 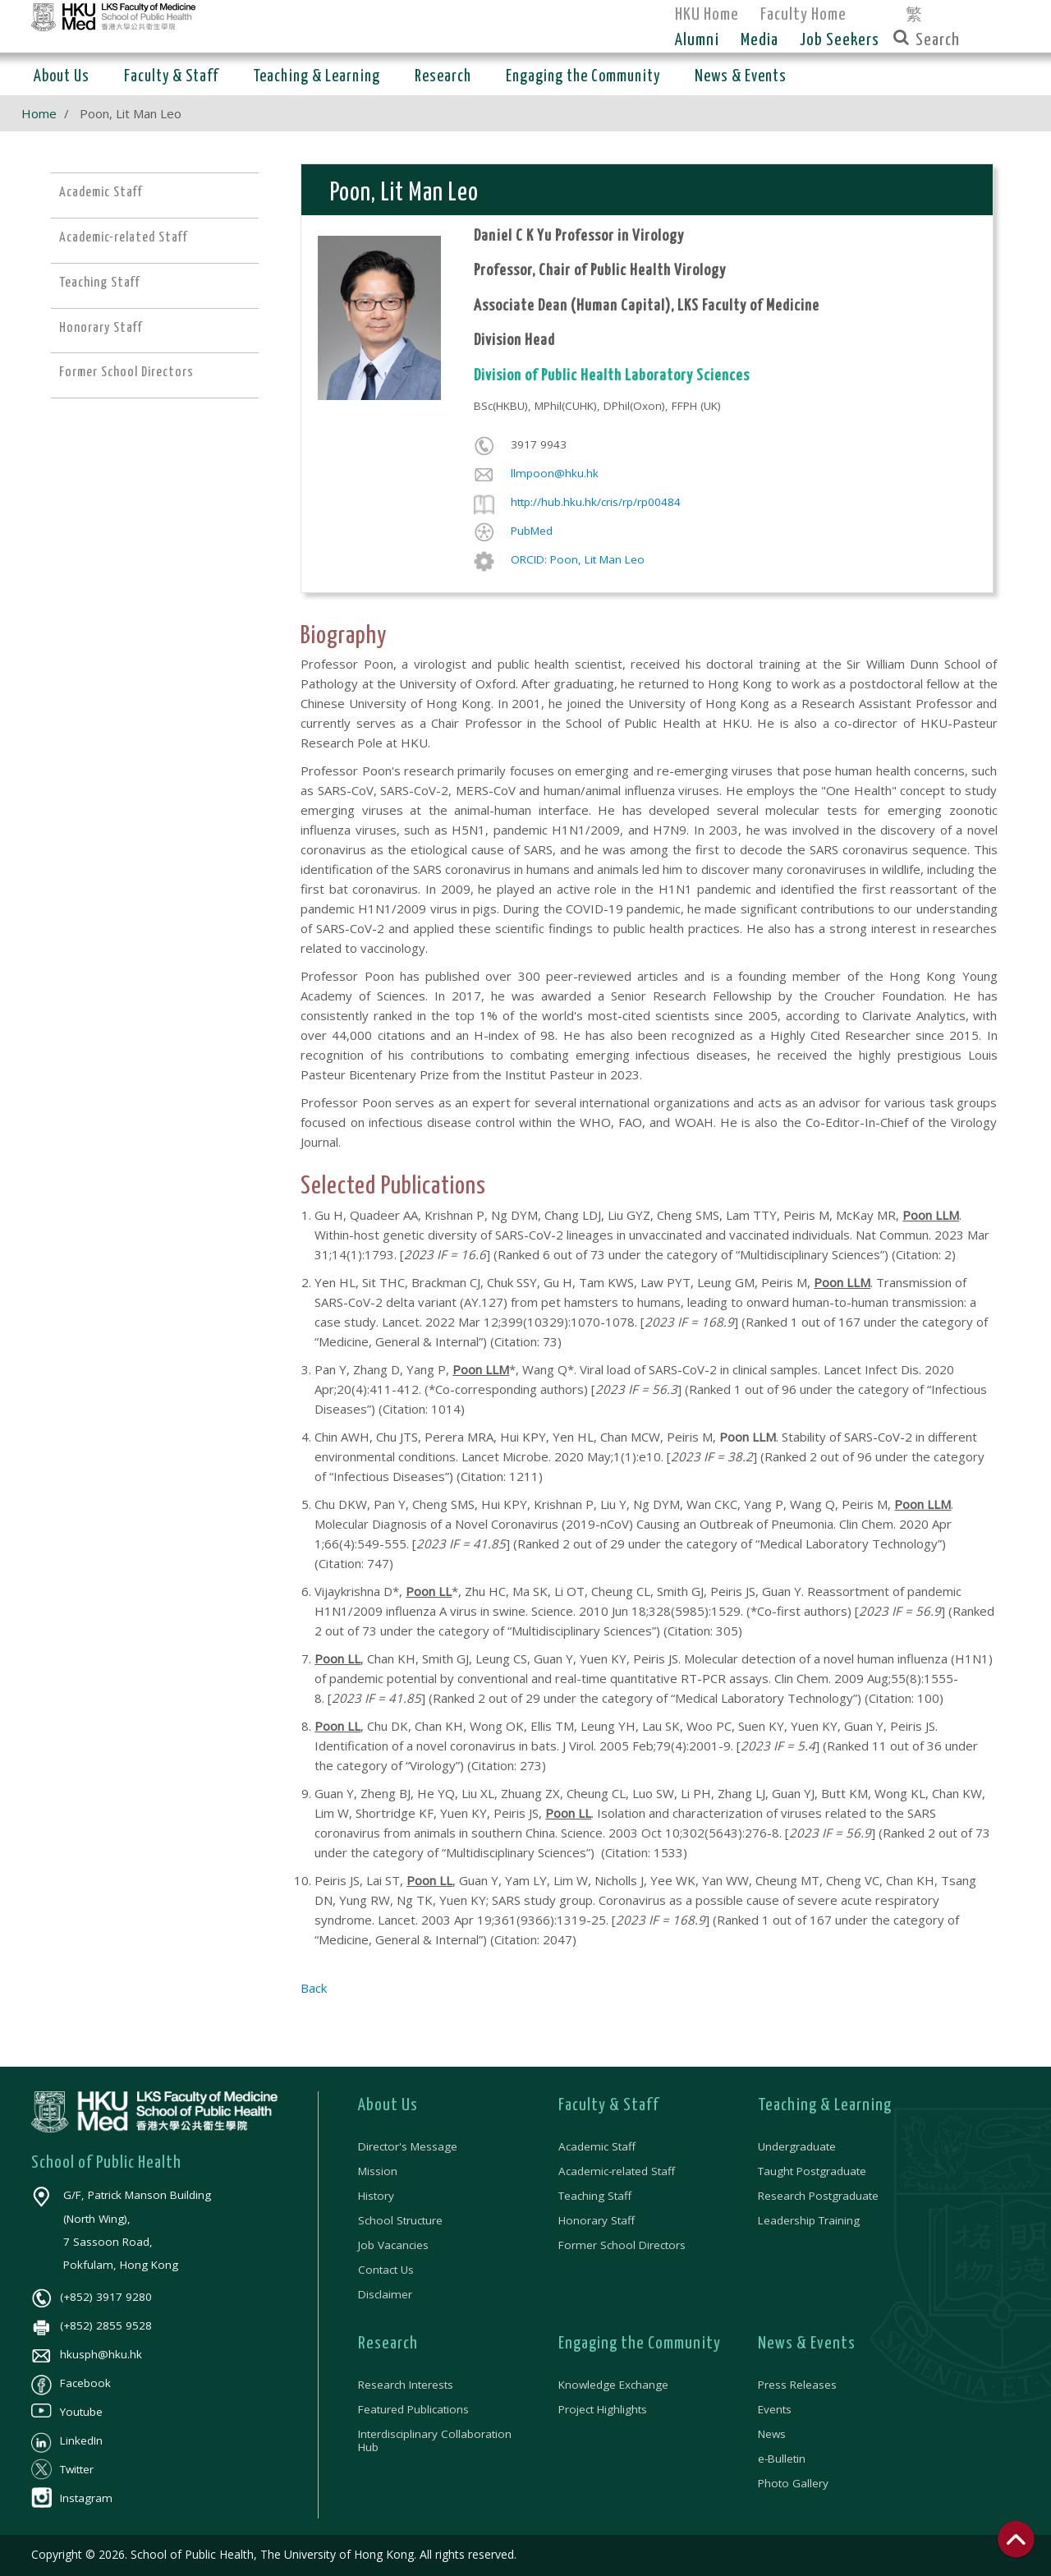 What do you see at coordinates (793, 2483) in the screenshot?
I see `Photo Gallery` at bounding box center [793, 2483].